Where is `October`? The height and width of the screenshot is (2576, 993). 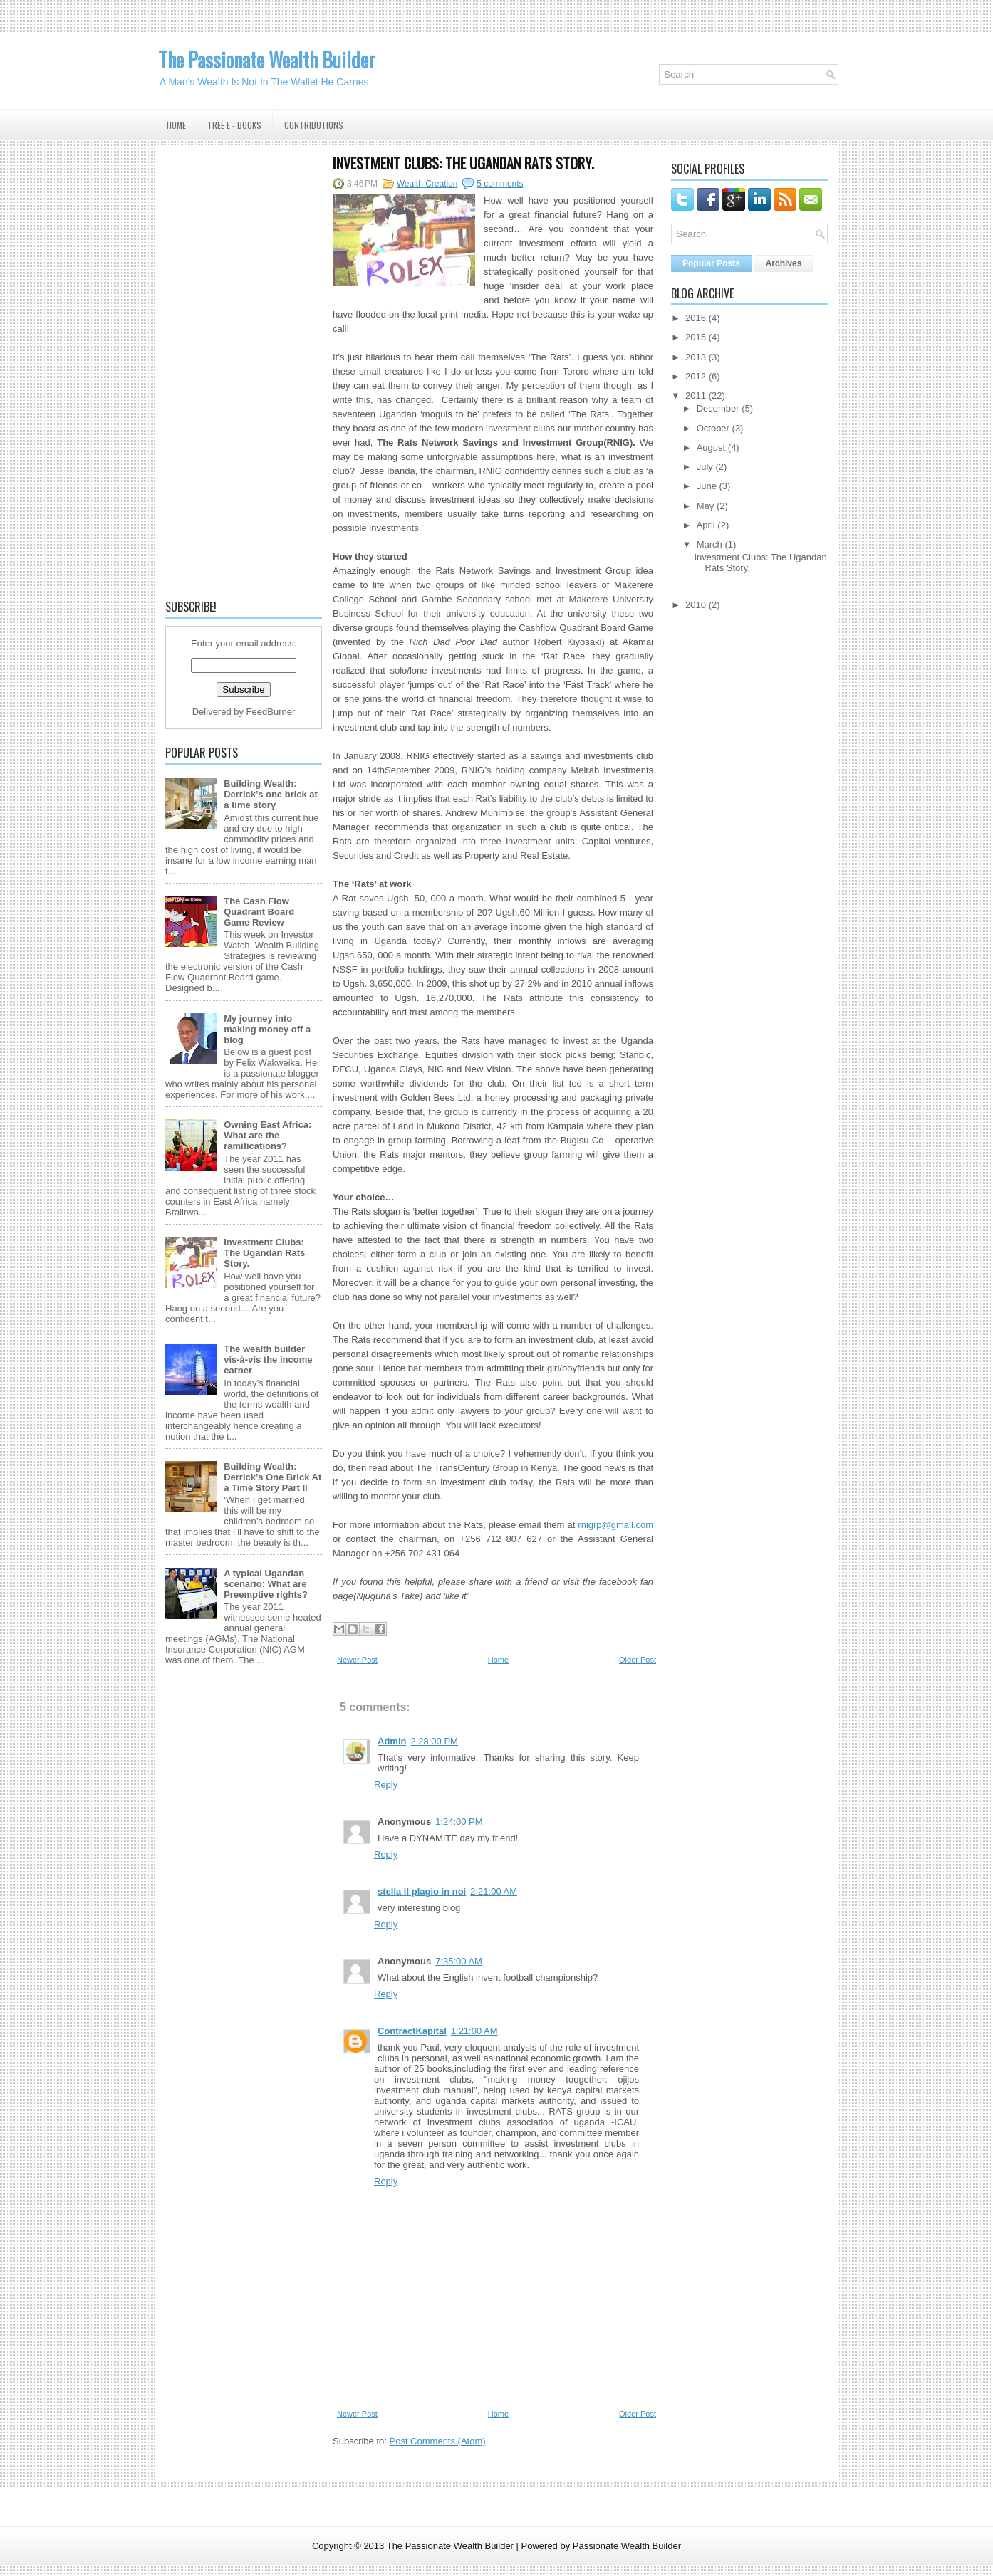
October is located at coordinates (713, 428).